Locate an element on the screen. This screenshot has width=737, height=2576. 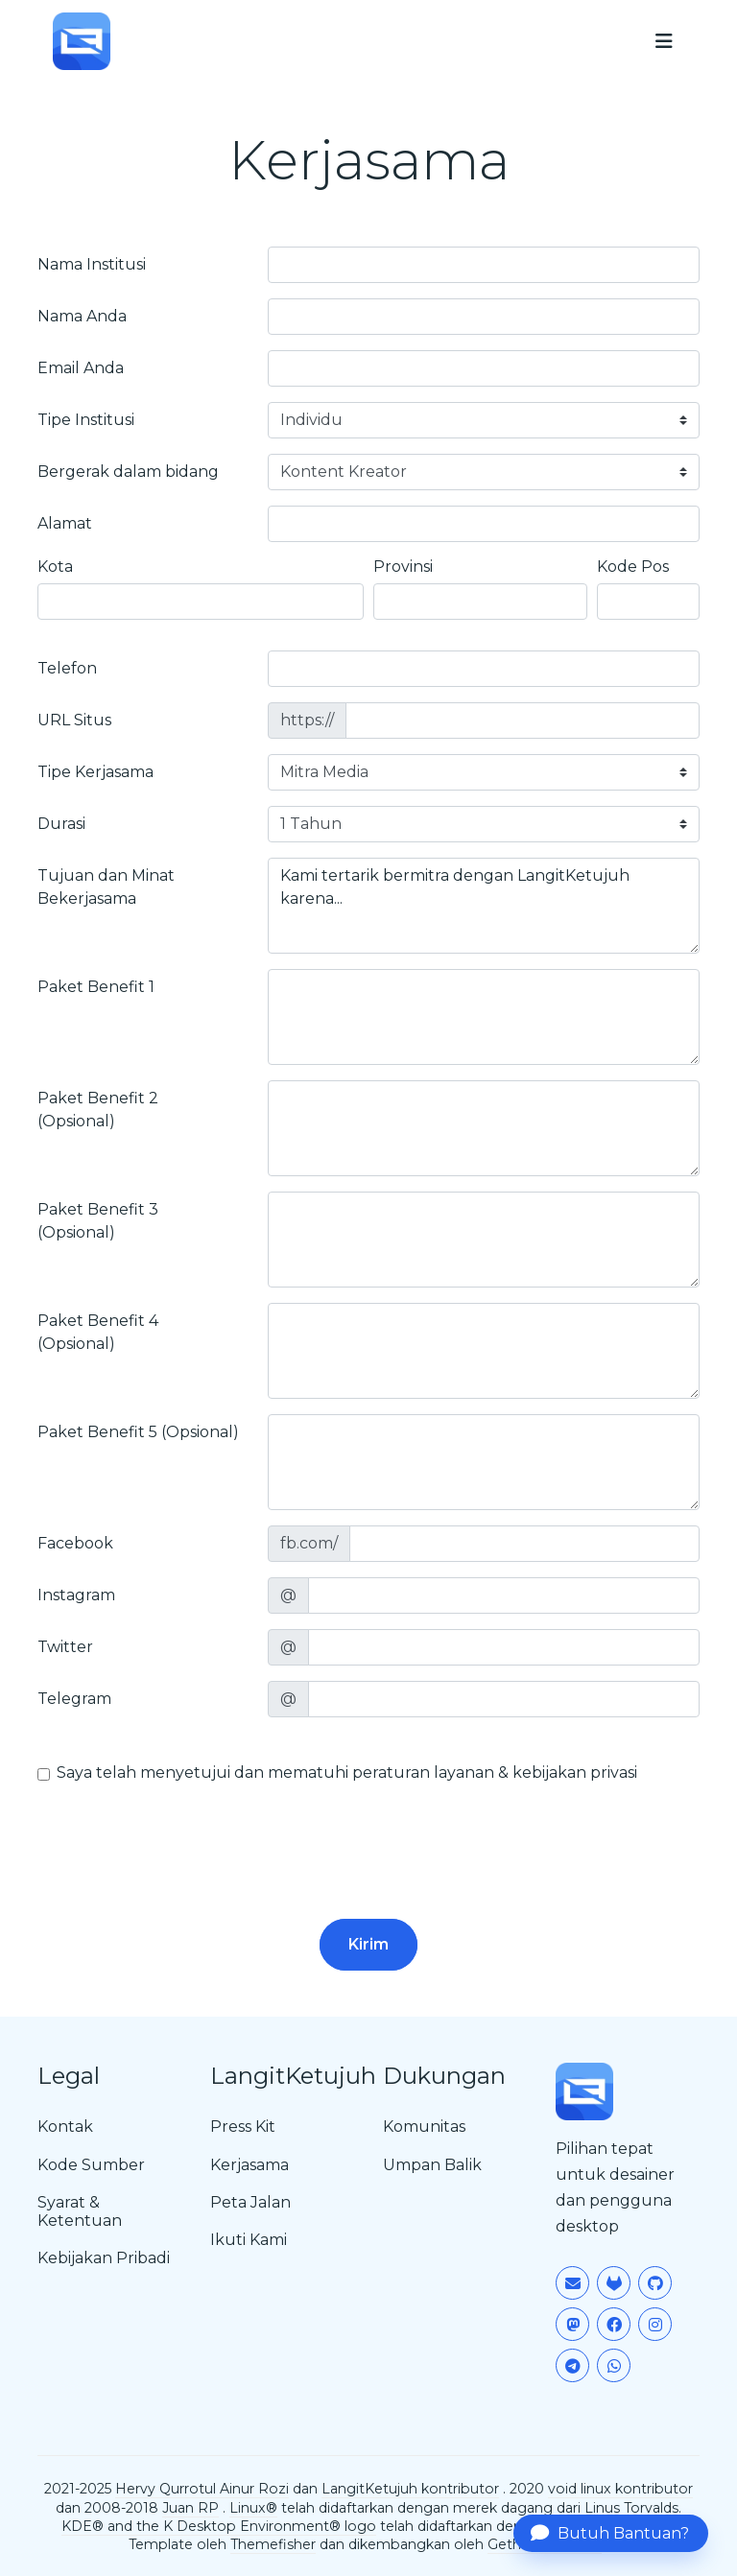
Bergerak dalam bidang is located at coordinates (128, 471).